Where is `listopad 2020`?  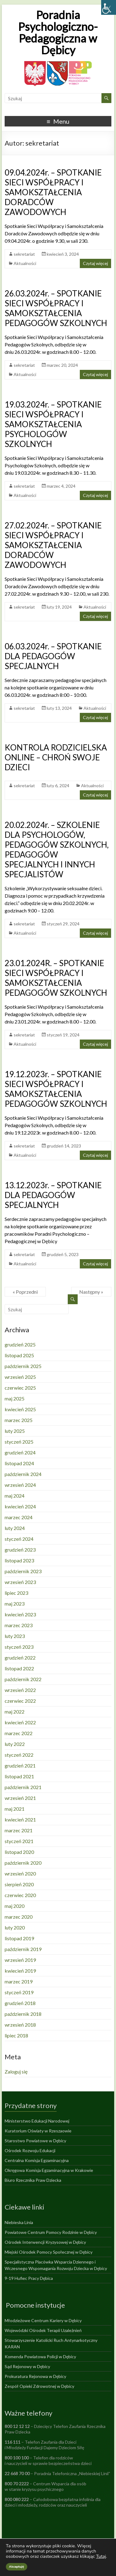 listopad 2020 is located at coordinates (19, 1852).